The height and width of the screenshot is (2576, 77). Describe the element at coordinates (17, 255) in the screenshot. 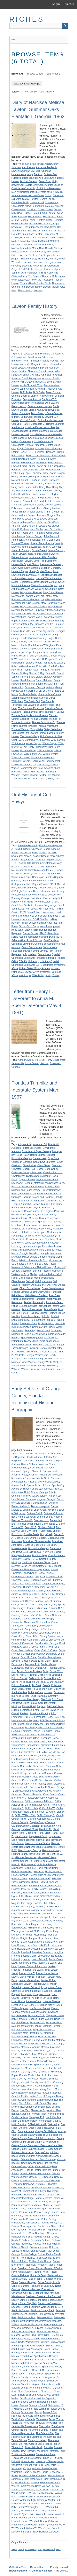

I see `Ocilla River` at that location.